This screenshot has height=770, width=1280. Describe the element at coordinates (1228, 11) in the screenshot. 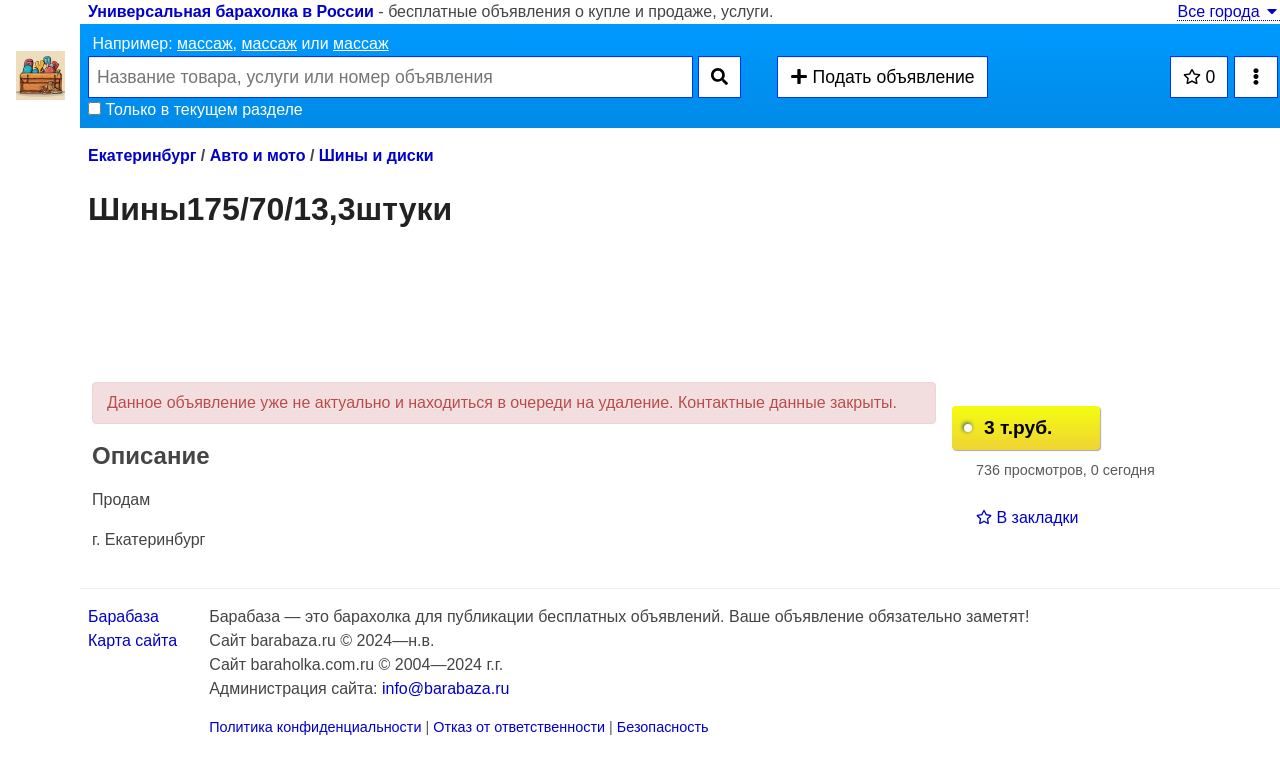

I see `Все города` at that location.